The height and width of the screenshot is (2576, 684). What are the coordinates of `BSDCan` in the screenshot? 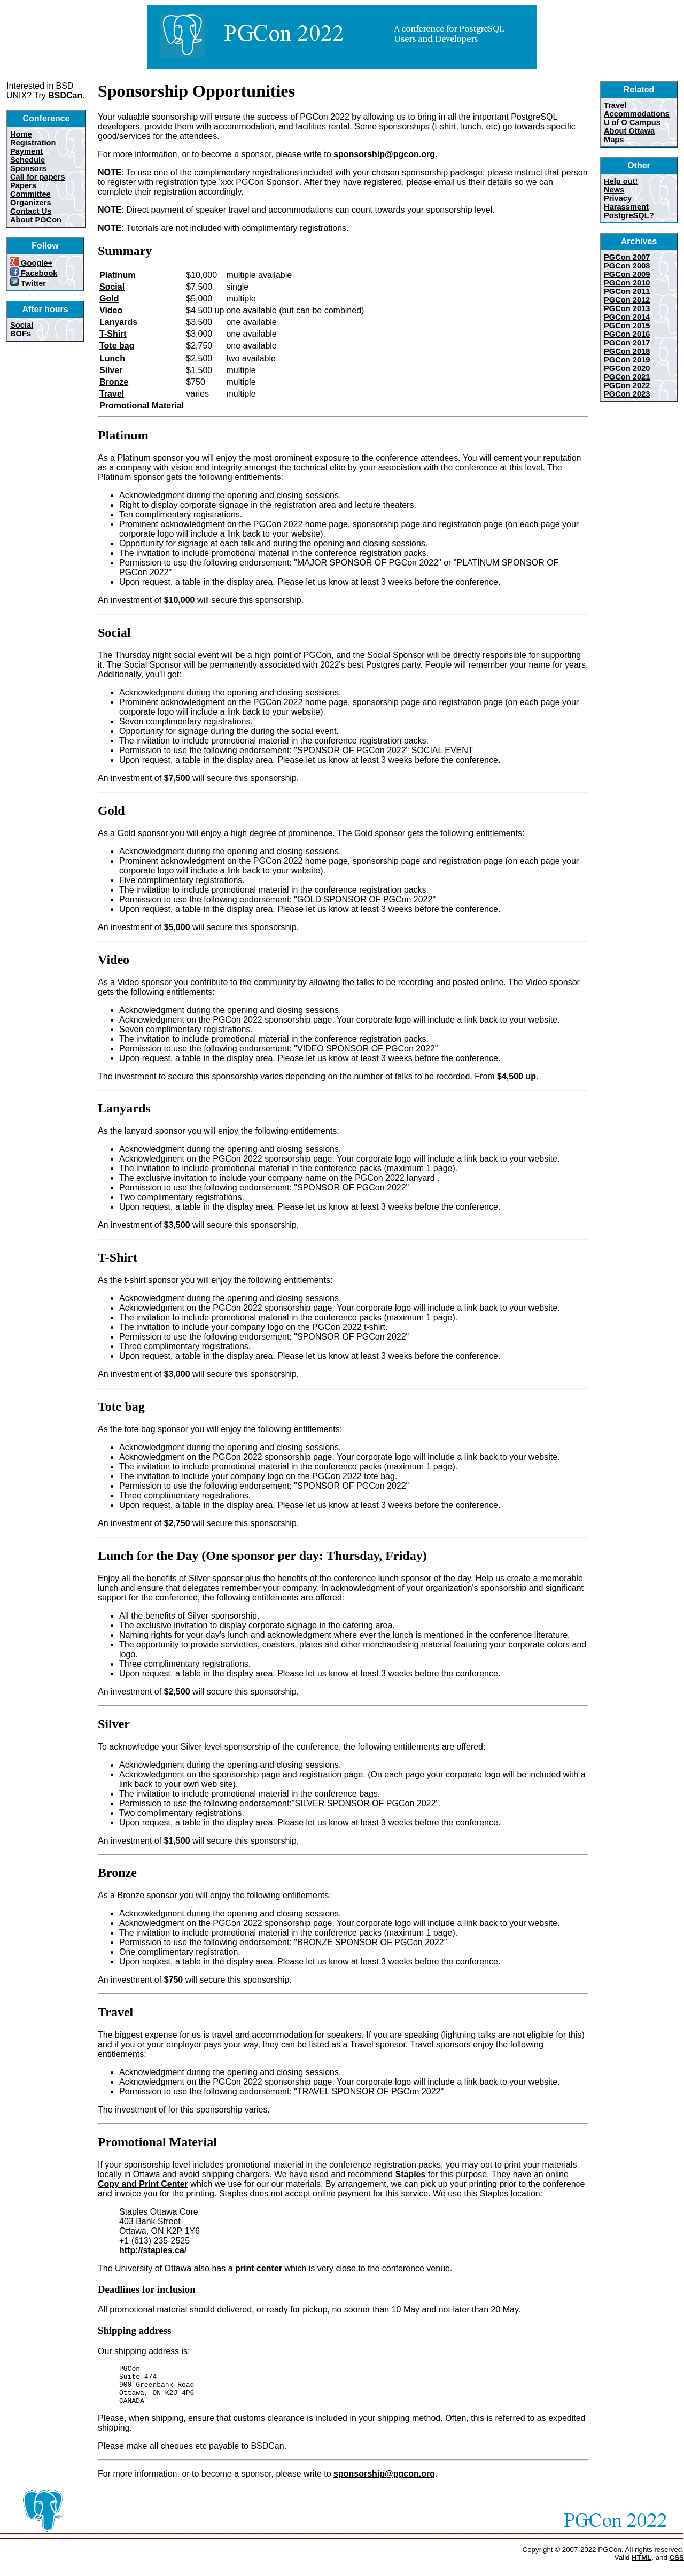 It's located at (65, 95).